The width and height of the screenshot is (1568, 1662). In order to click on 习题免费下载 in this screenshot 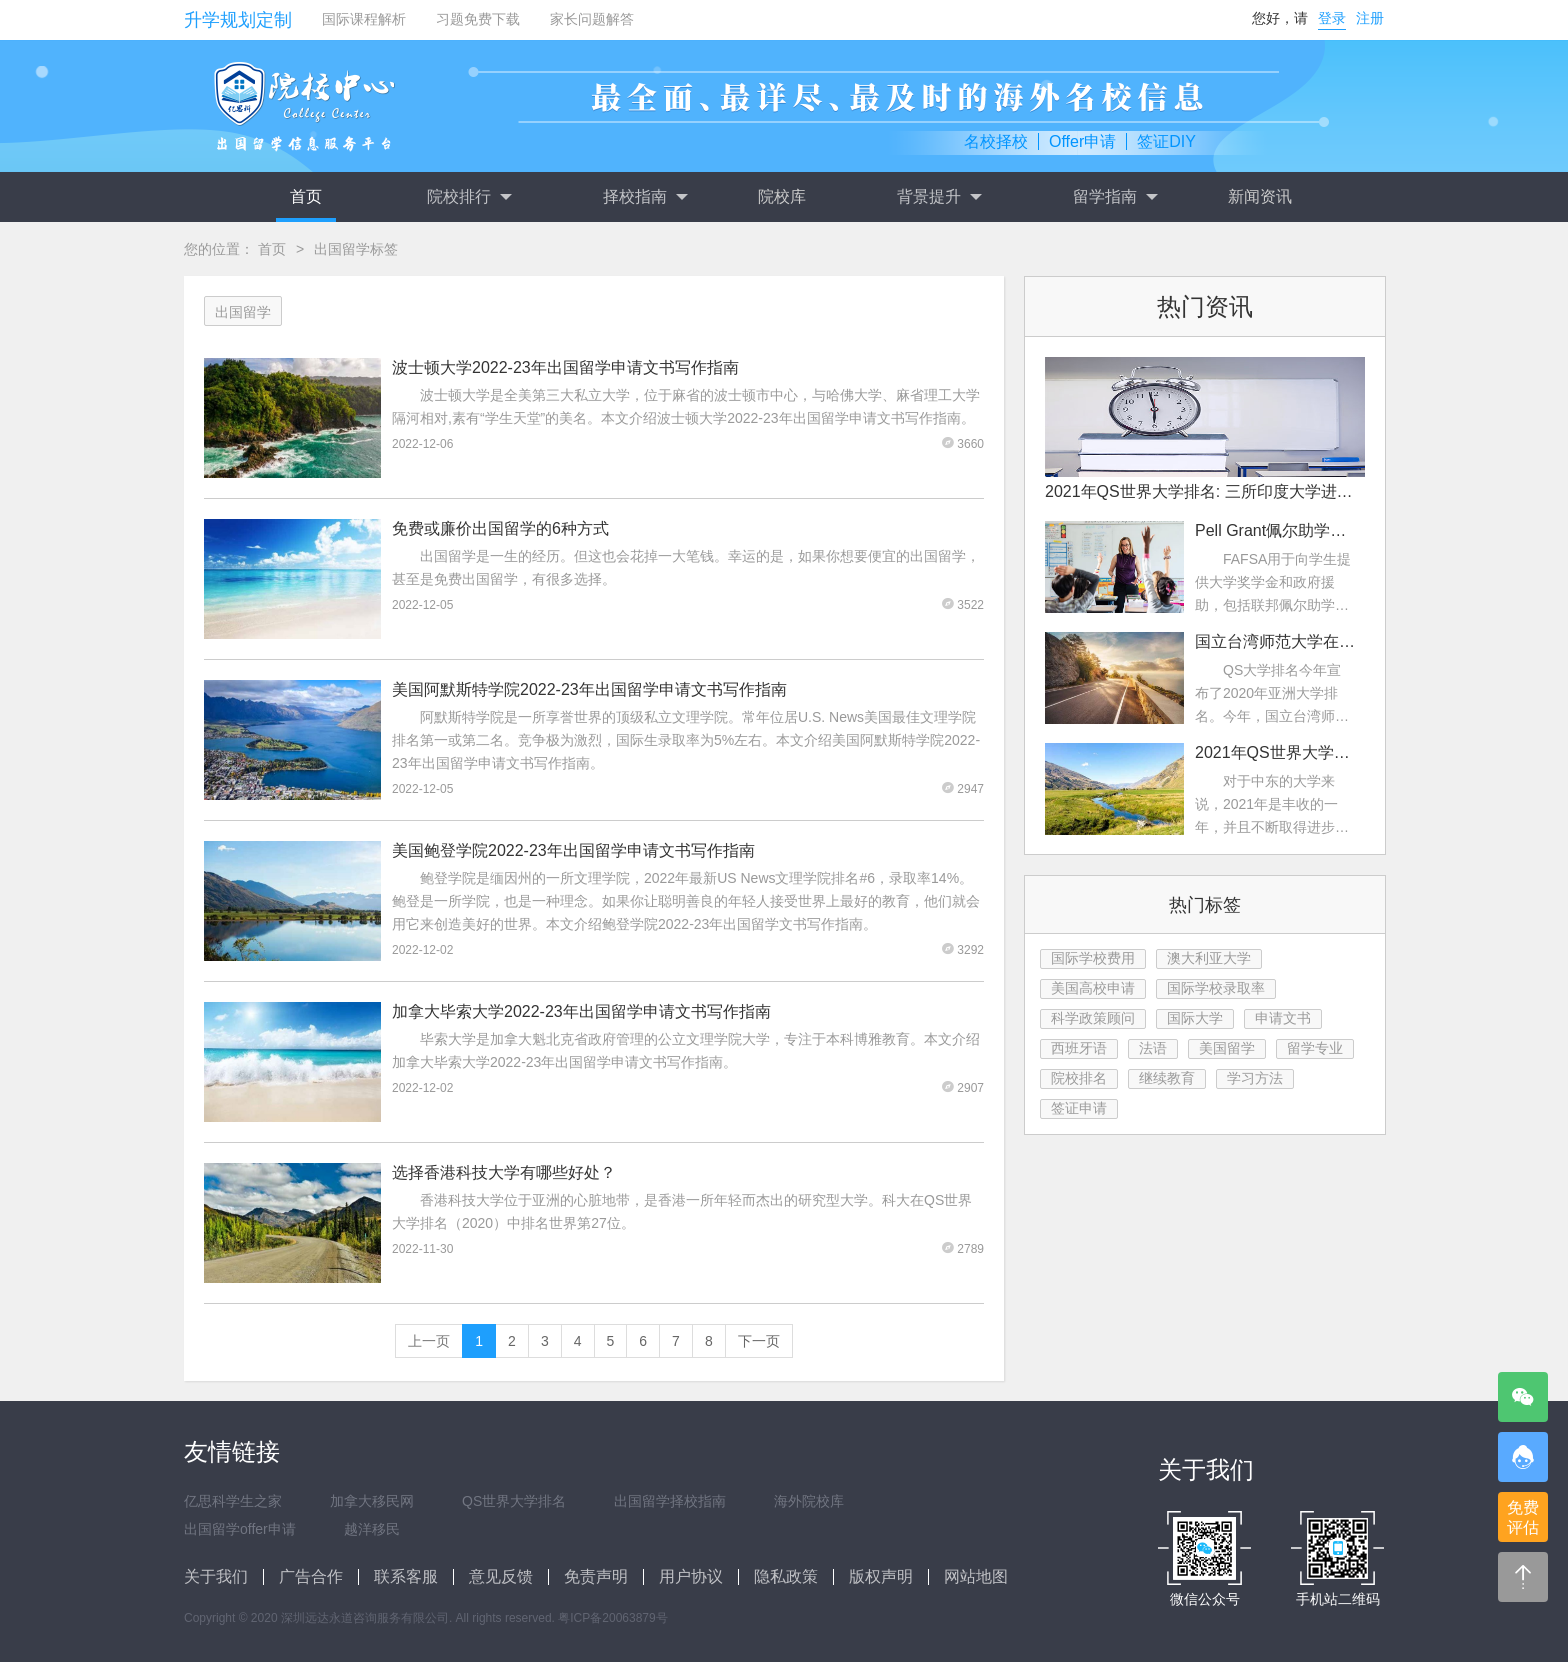, I will do `click(478, 19)`.